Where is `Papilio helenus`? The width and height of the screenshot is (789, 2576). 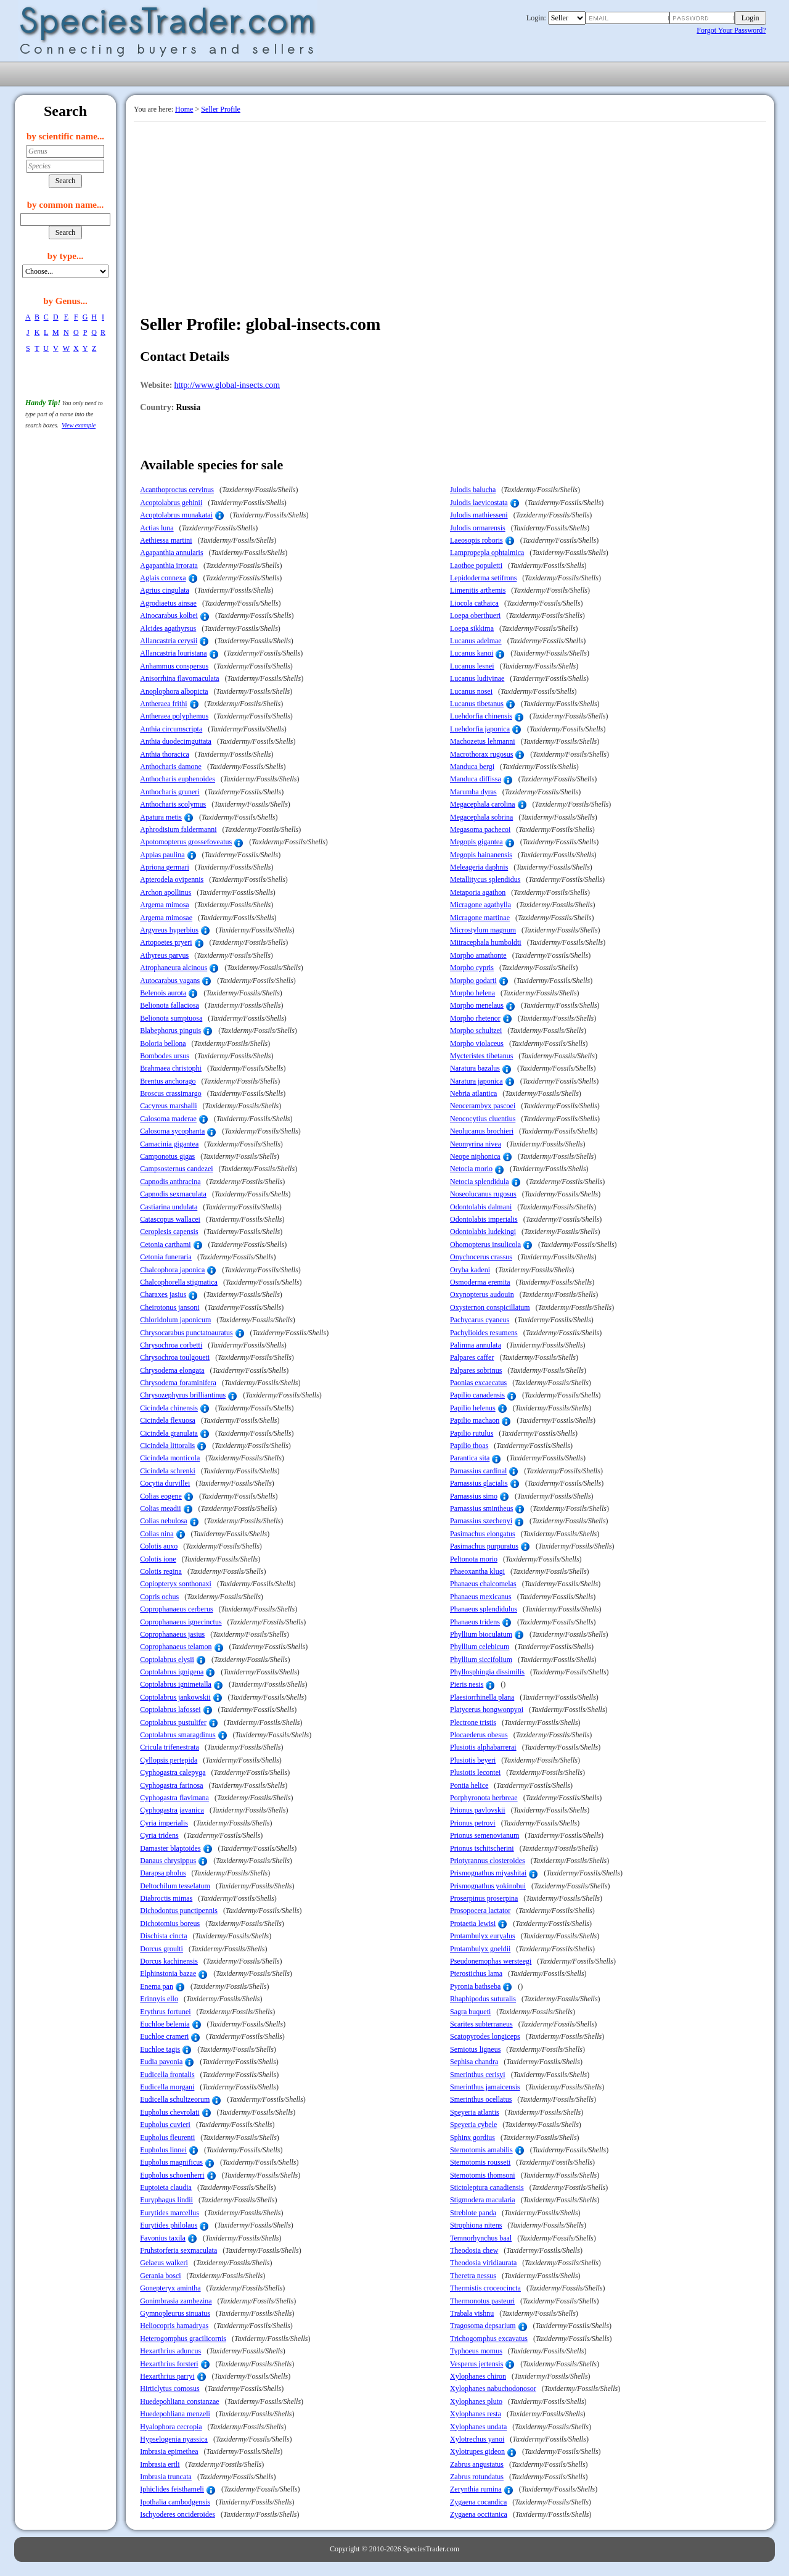 Papilio helenus is located at coordinates (473, 1408).